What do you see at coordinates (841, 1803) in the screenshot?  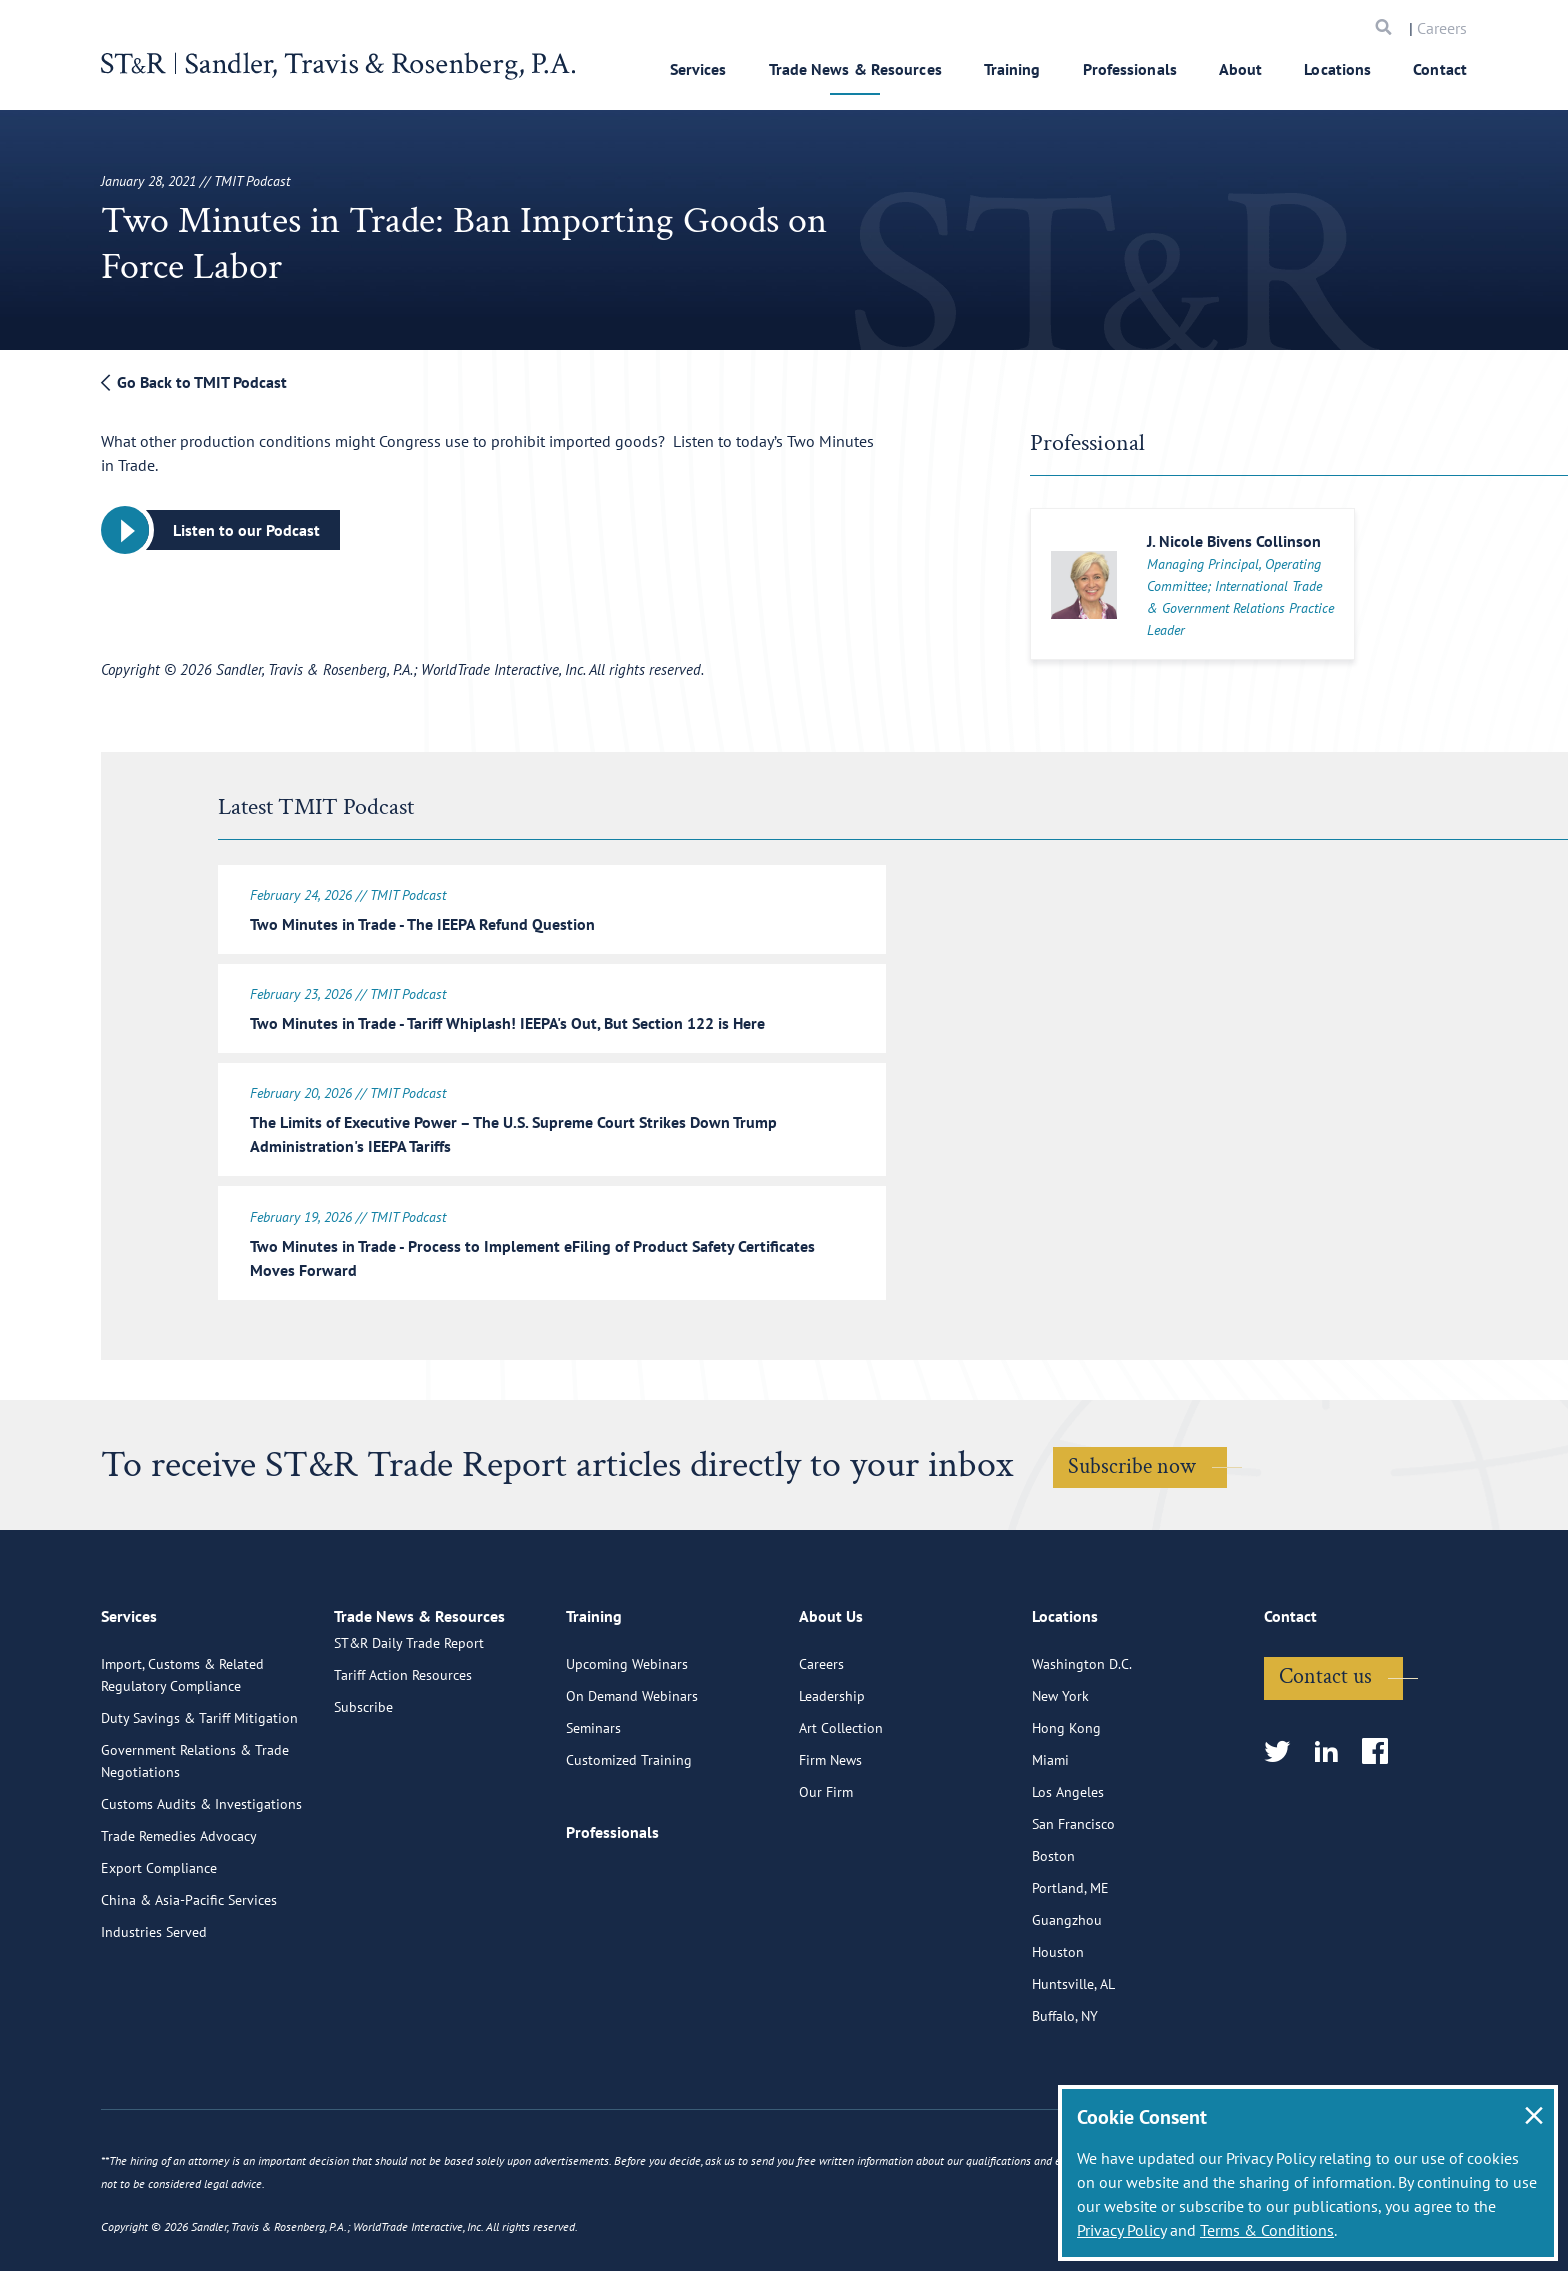 I see `Art Collection` at bounding box center [841, 1803].